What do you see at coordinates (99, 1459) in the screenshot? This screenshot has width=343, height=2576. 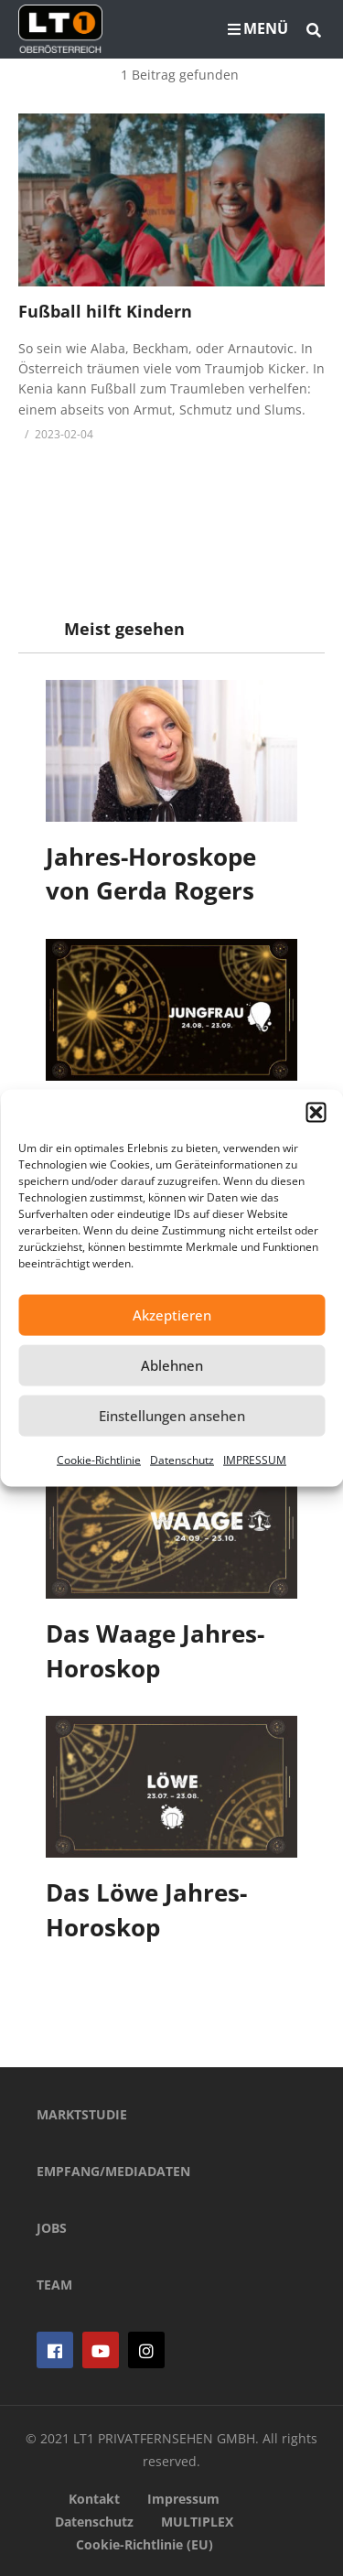 I see `Cookie-Richtlinie` at bounding box center [99, 1459].